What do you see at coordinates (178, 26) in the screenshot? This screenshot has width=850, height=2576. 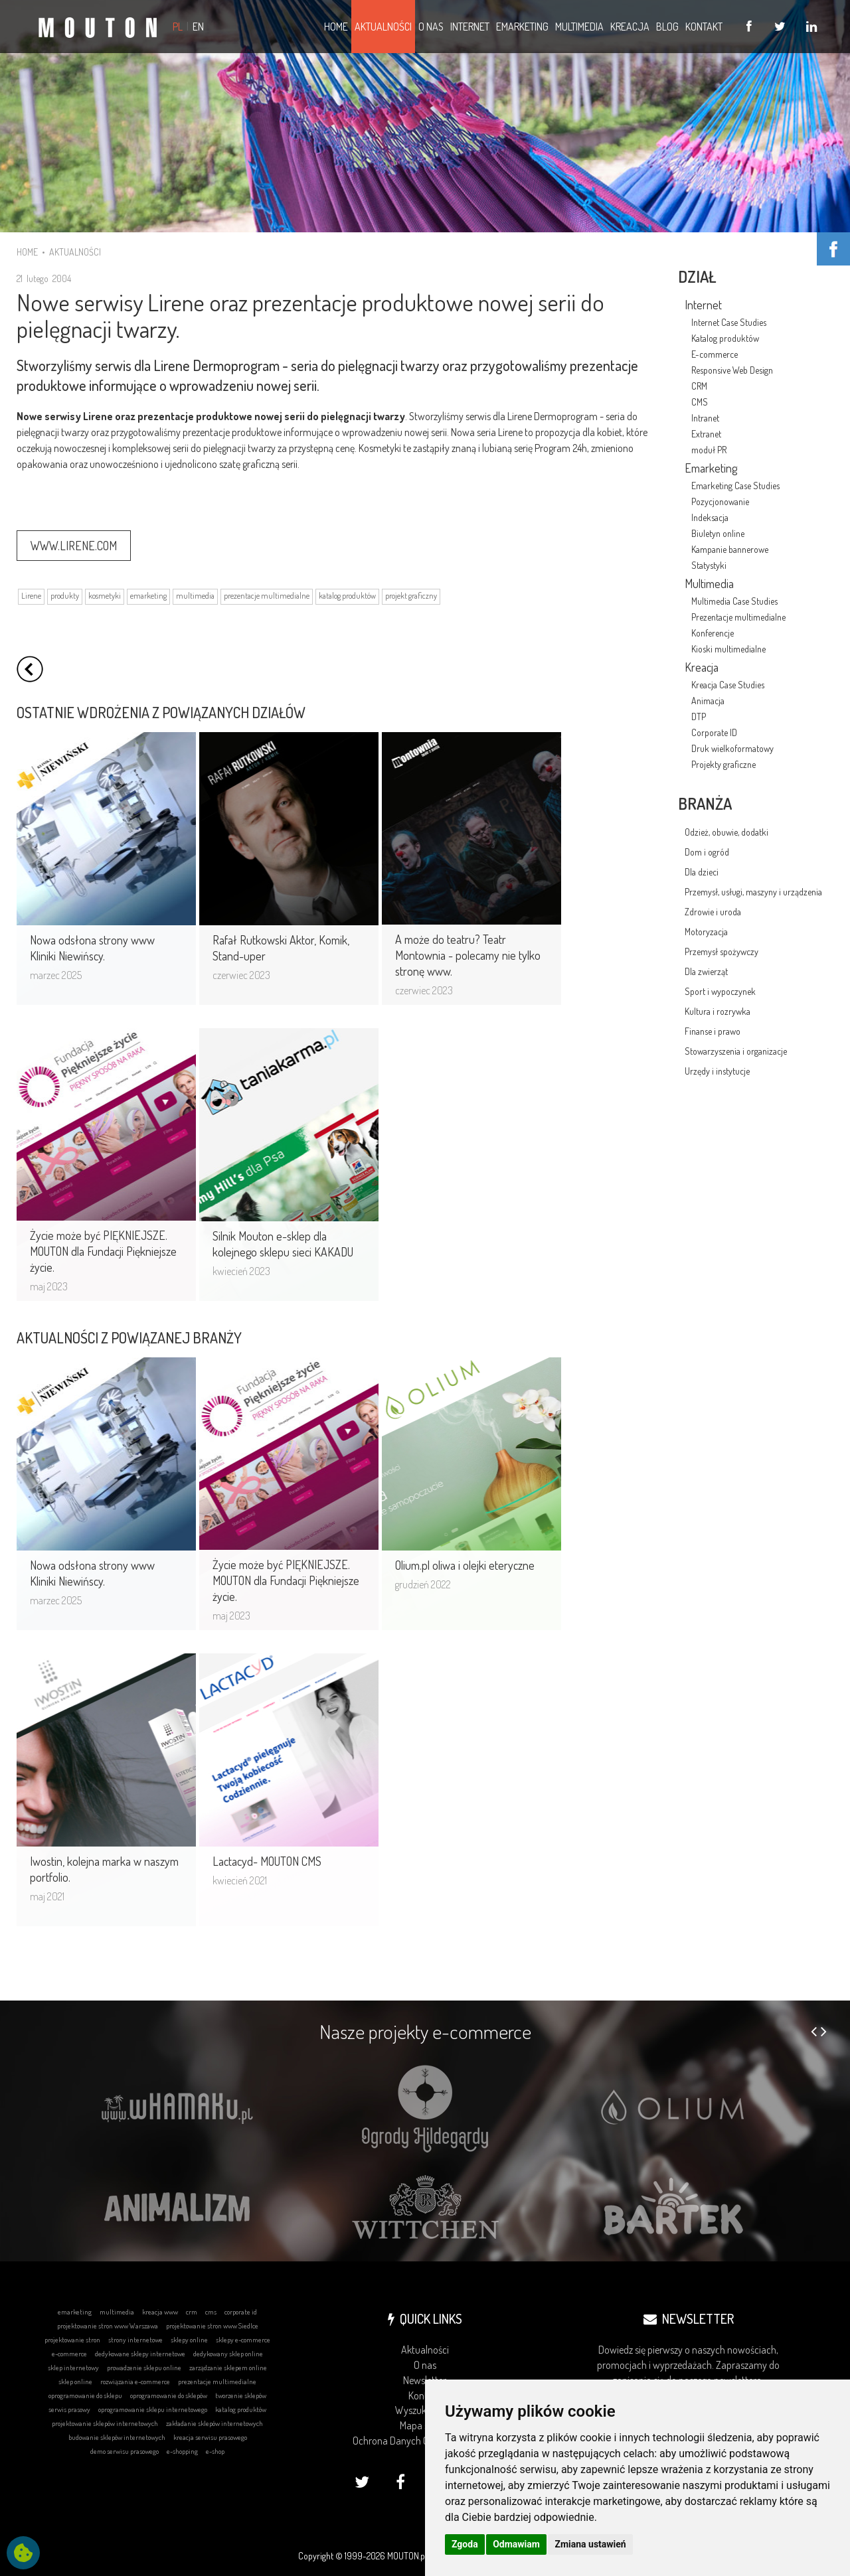 I see `PL` at bounding box center [178, 26].